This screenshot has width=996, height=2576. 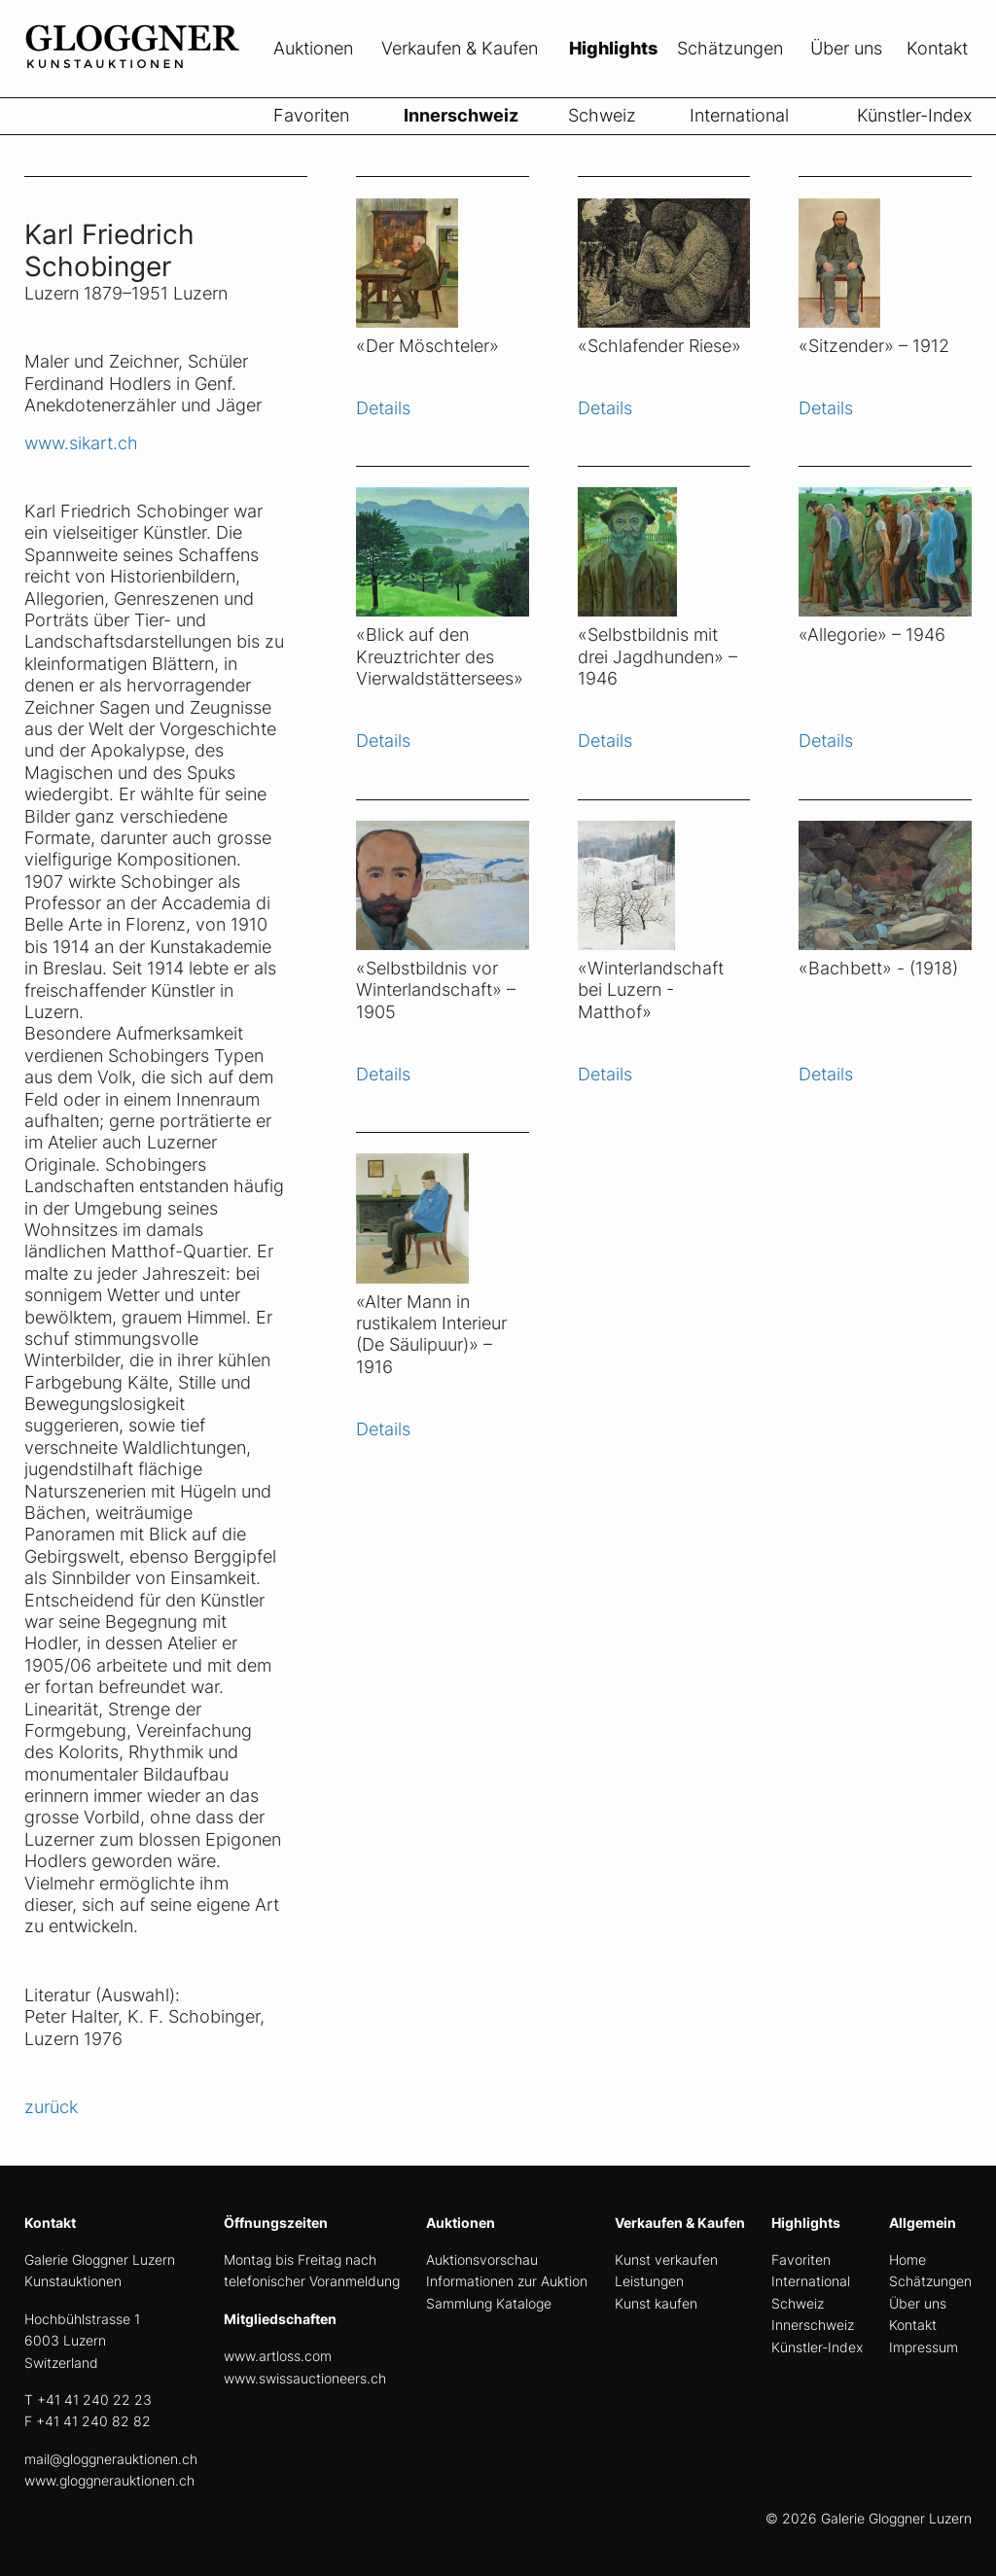 I want to click on Über uns, so click(x=846, y=48).